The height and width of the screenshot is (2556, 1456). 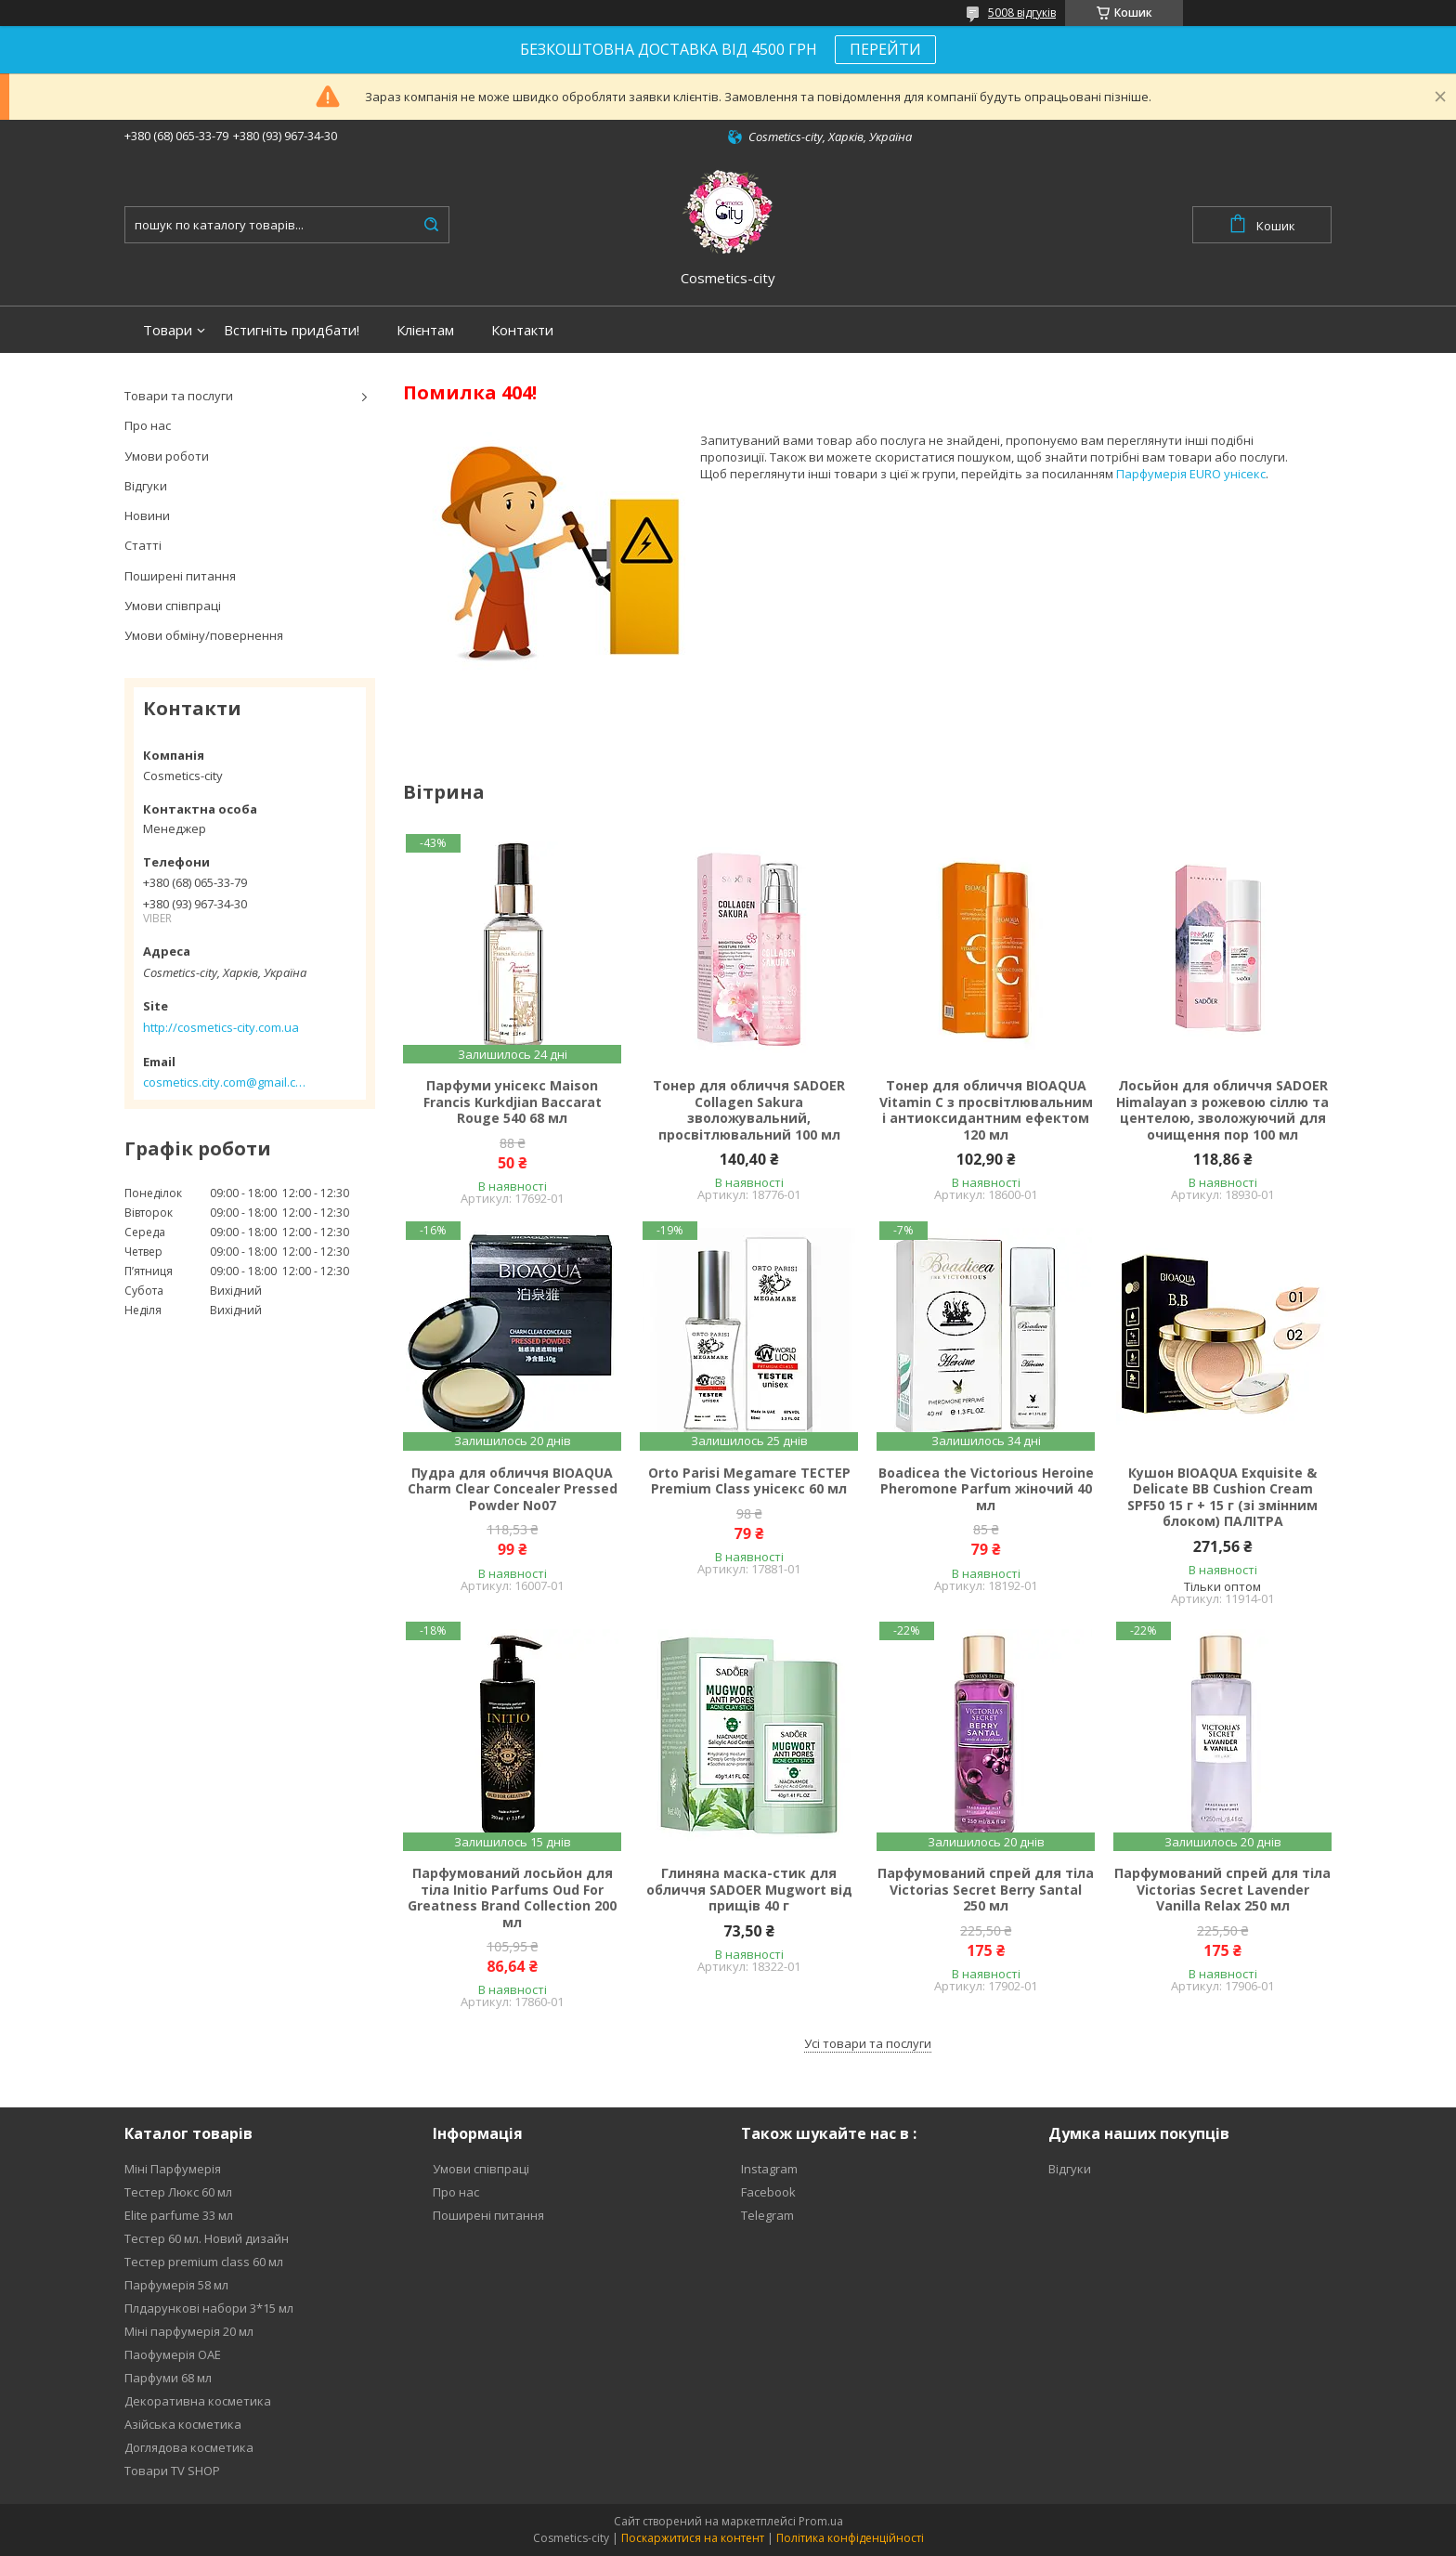 What do you see at coordinates (522, 330) in the screenshot?
I see `Контакти` at bounding box center [522, 330].